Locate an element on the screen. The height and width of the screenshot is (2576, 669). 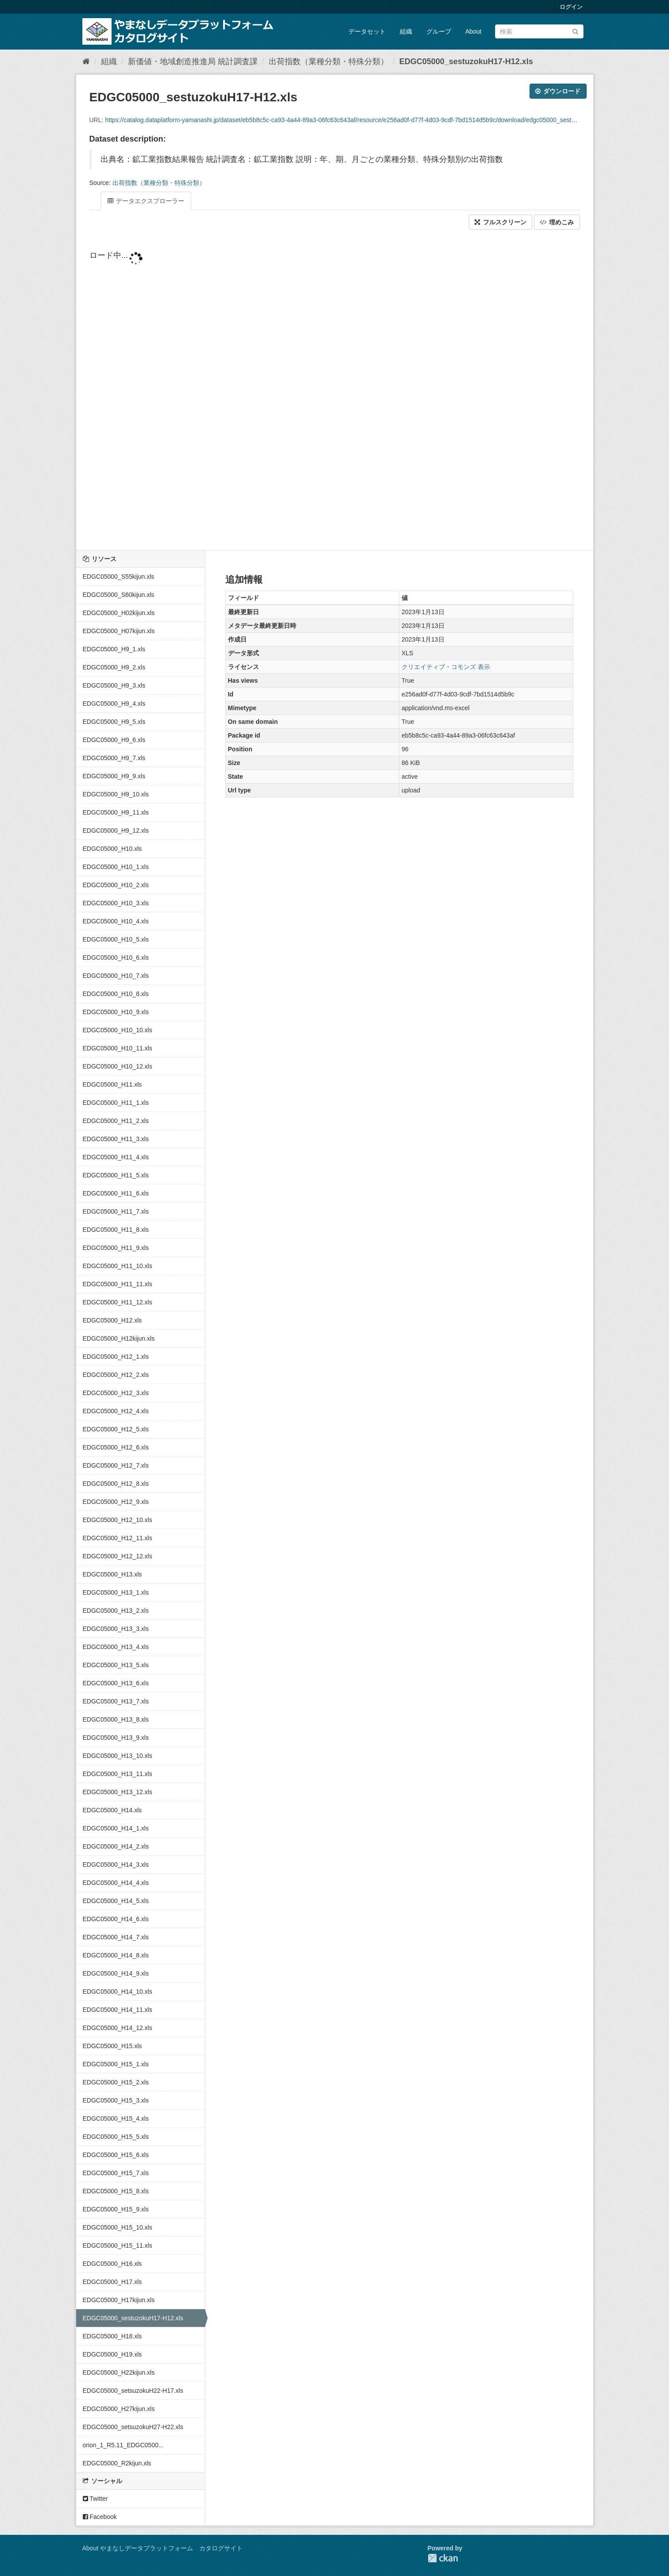
フルスクリーン is located at coordinates (500, 222).